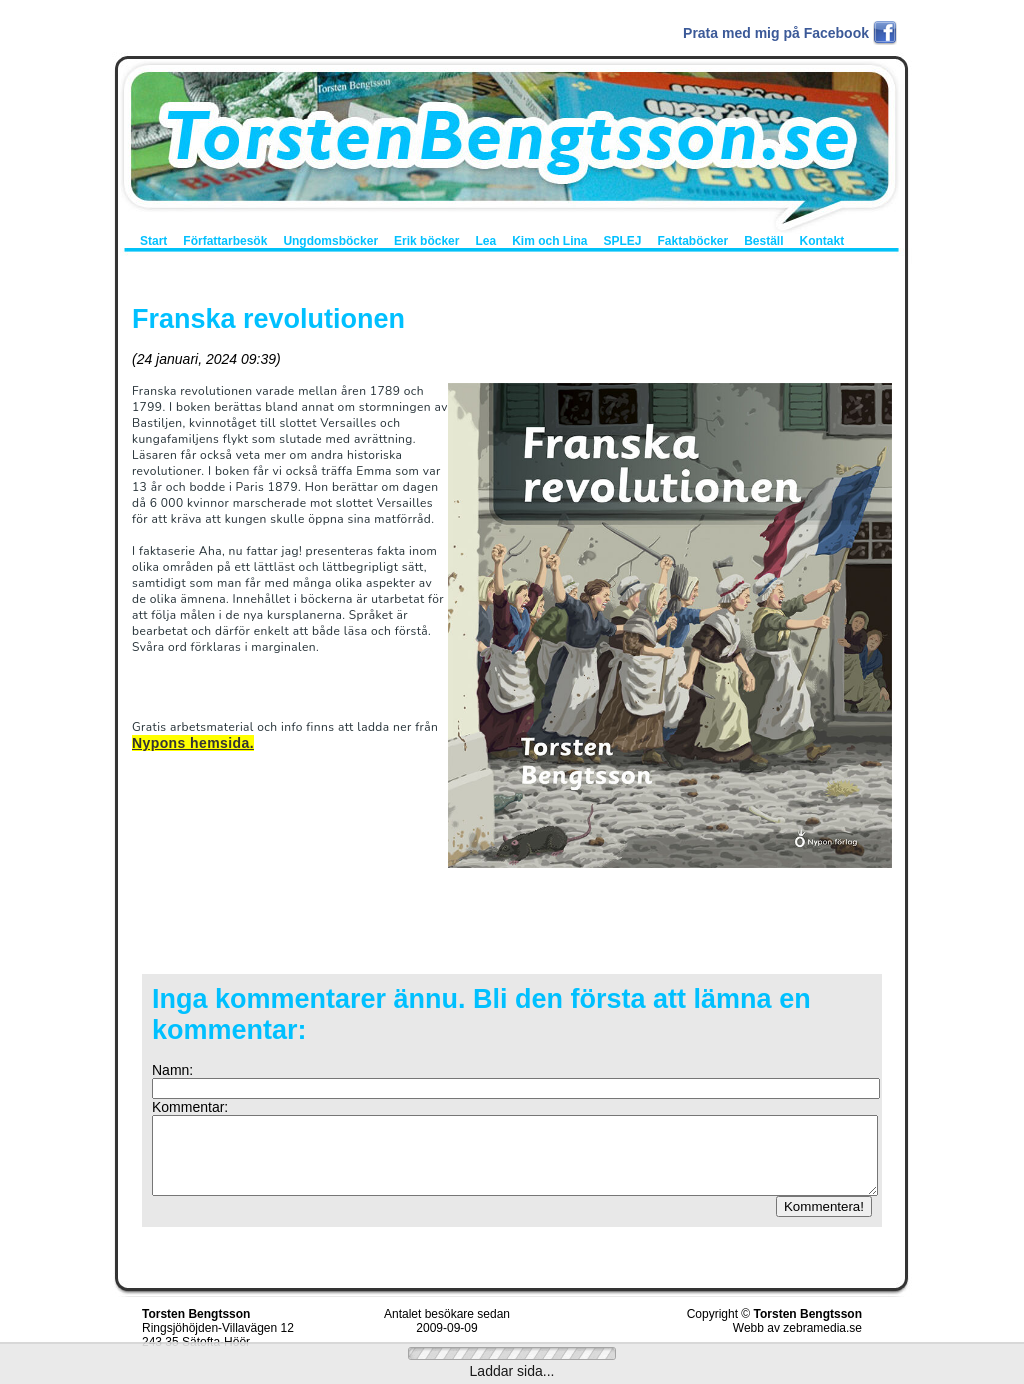  I want to click on Erik böcker, so click(426, 241).